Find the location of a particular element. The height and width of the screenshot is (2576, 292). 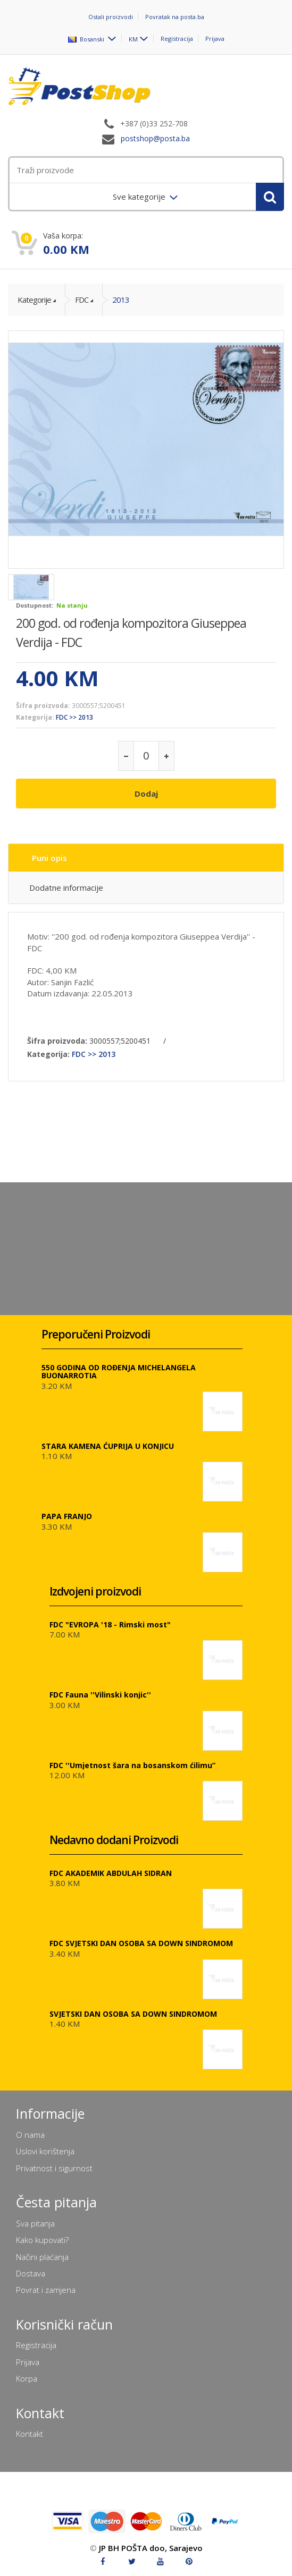

FDC >> 2013 is located at coordinates (74, 717).